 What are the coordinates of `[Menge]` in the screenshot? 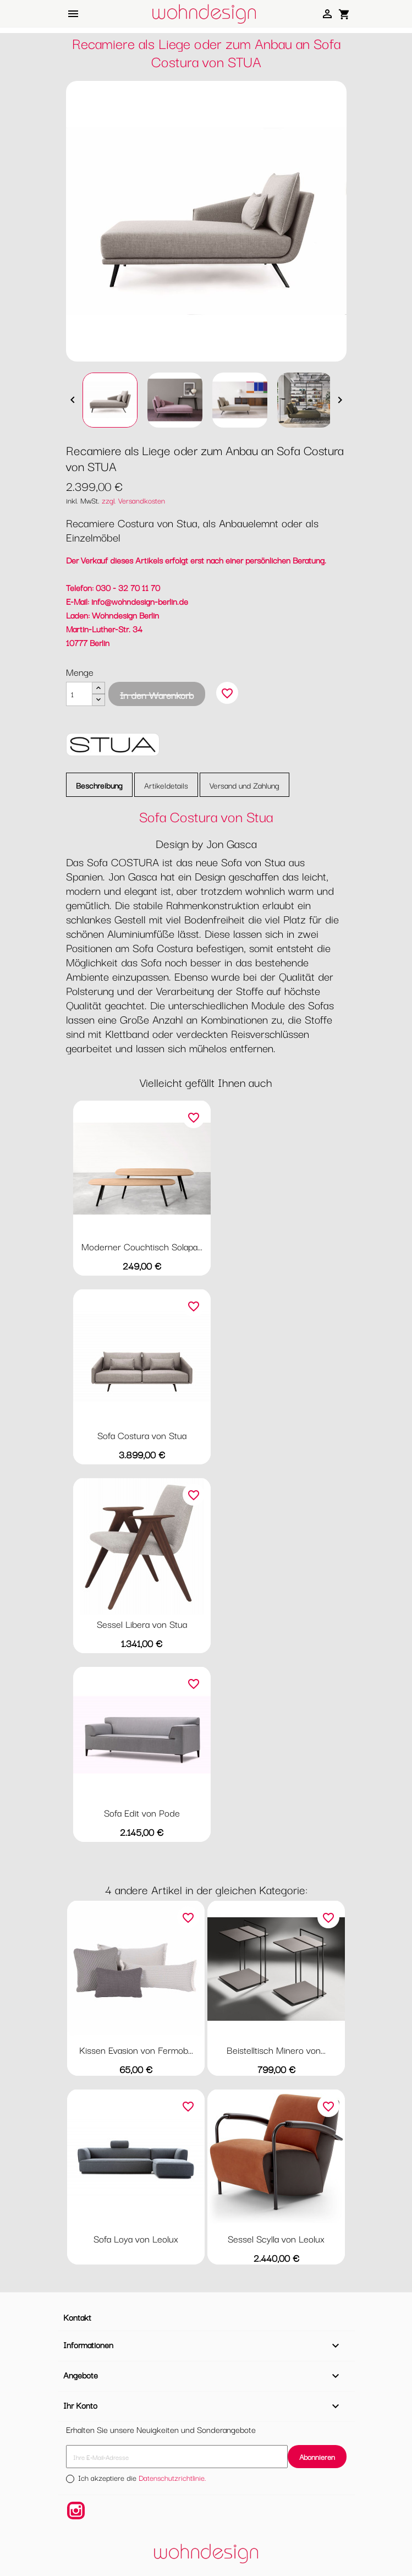 It's located at (79, 694).